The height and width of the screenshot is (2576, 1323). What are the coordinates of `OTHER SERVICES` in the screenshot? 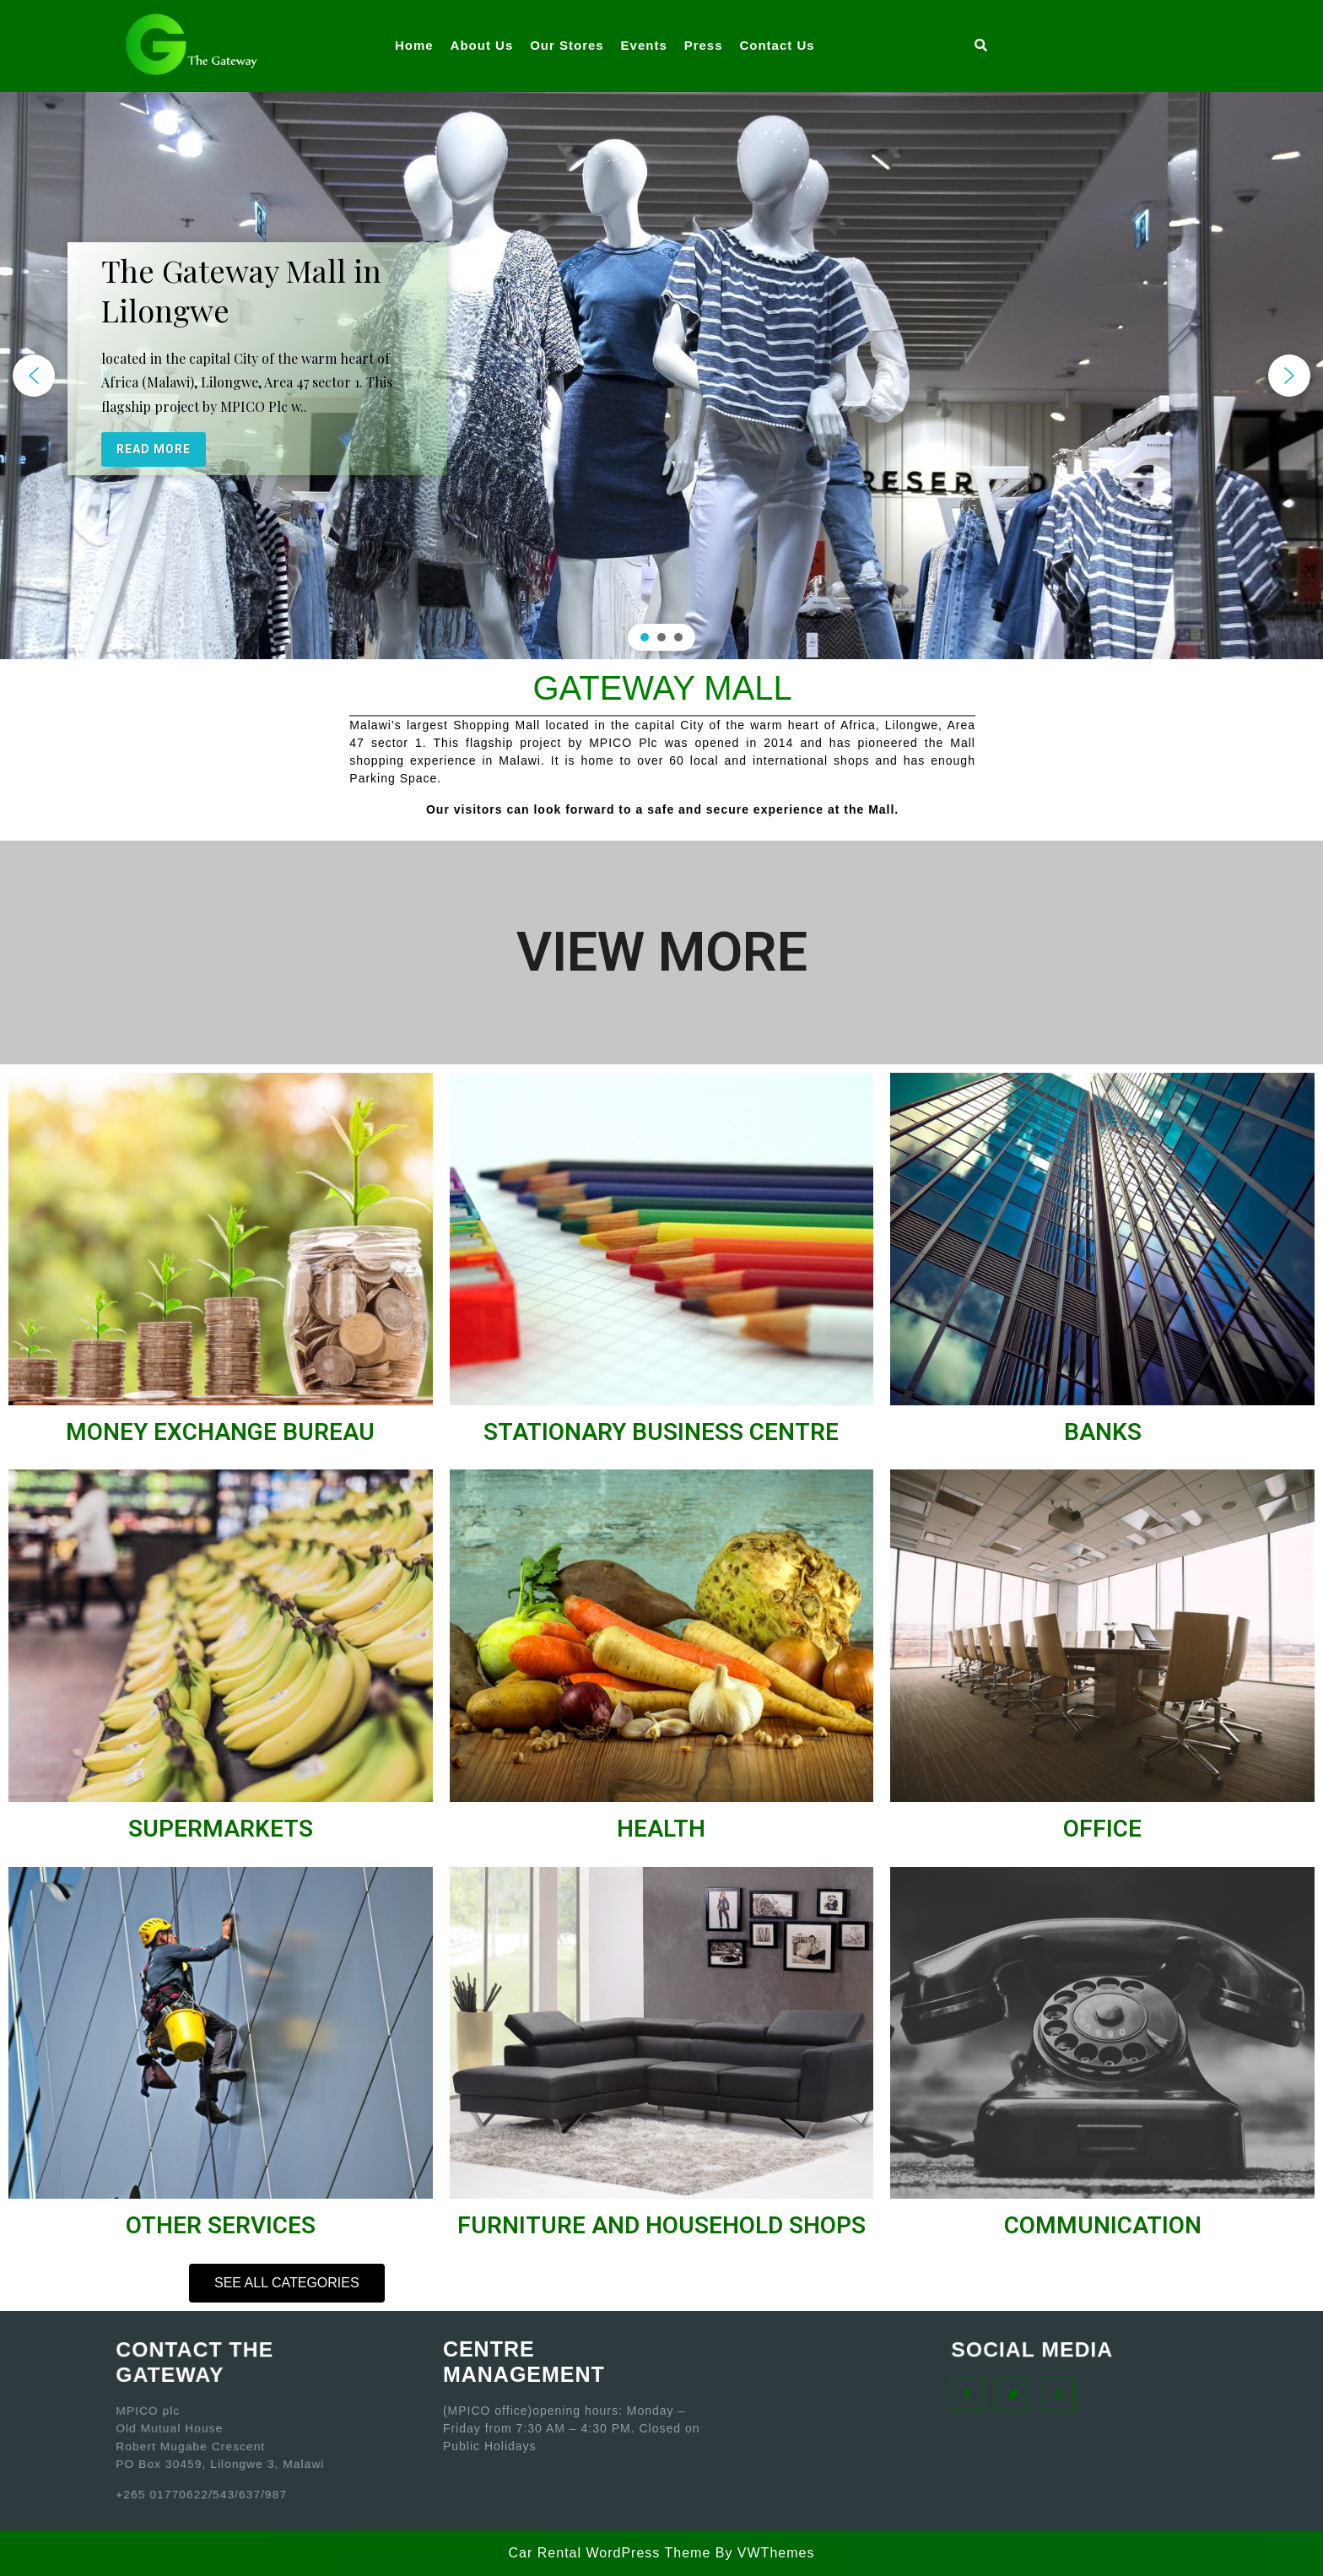 It's located at (221, 2225).